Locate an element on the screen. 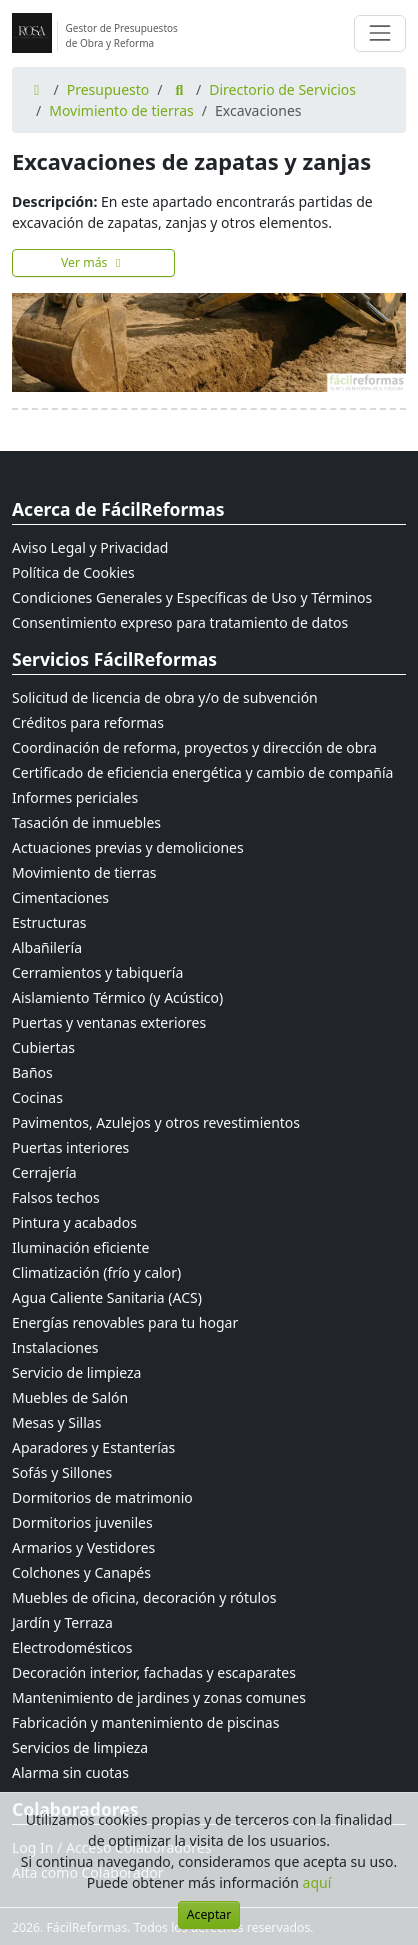 The height and width of the screenshot is (1945, 418). aquí is located at coordinates (317, 1882).